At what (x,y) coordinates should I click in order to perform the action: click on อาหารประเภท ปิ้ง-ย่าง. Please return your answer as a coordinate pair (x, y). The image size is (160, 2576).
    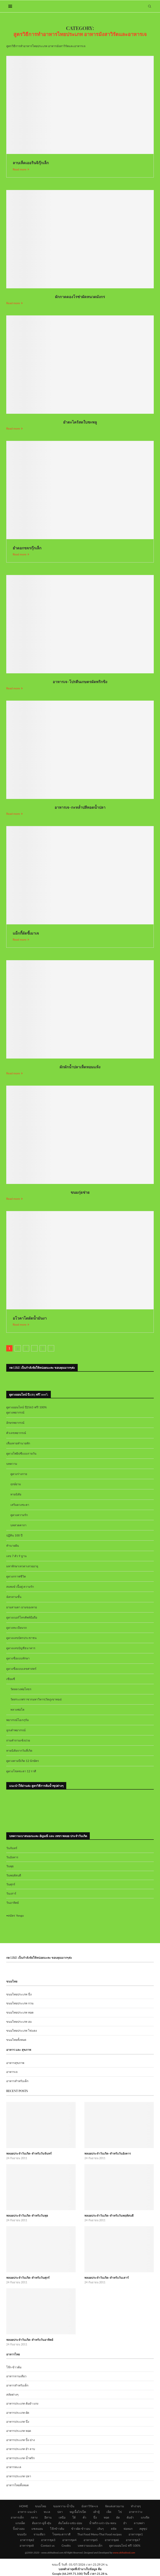
    Looking at the image, I should click on (20, 2440).